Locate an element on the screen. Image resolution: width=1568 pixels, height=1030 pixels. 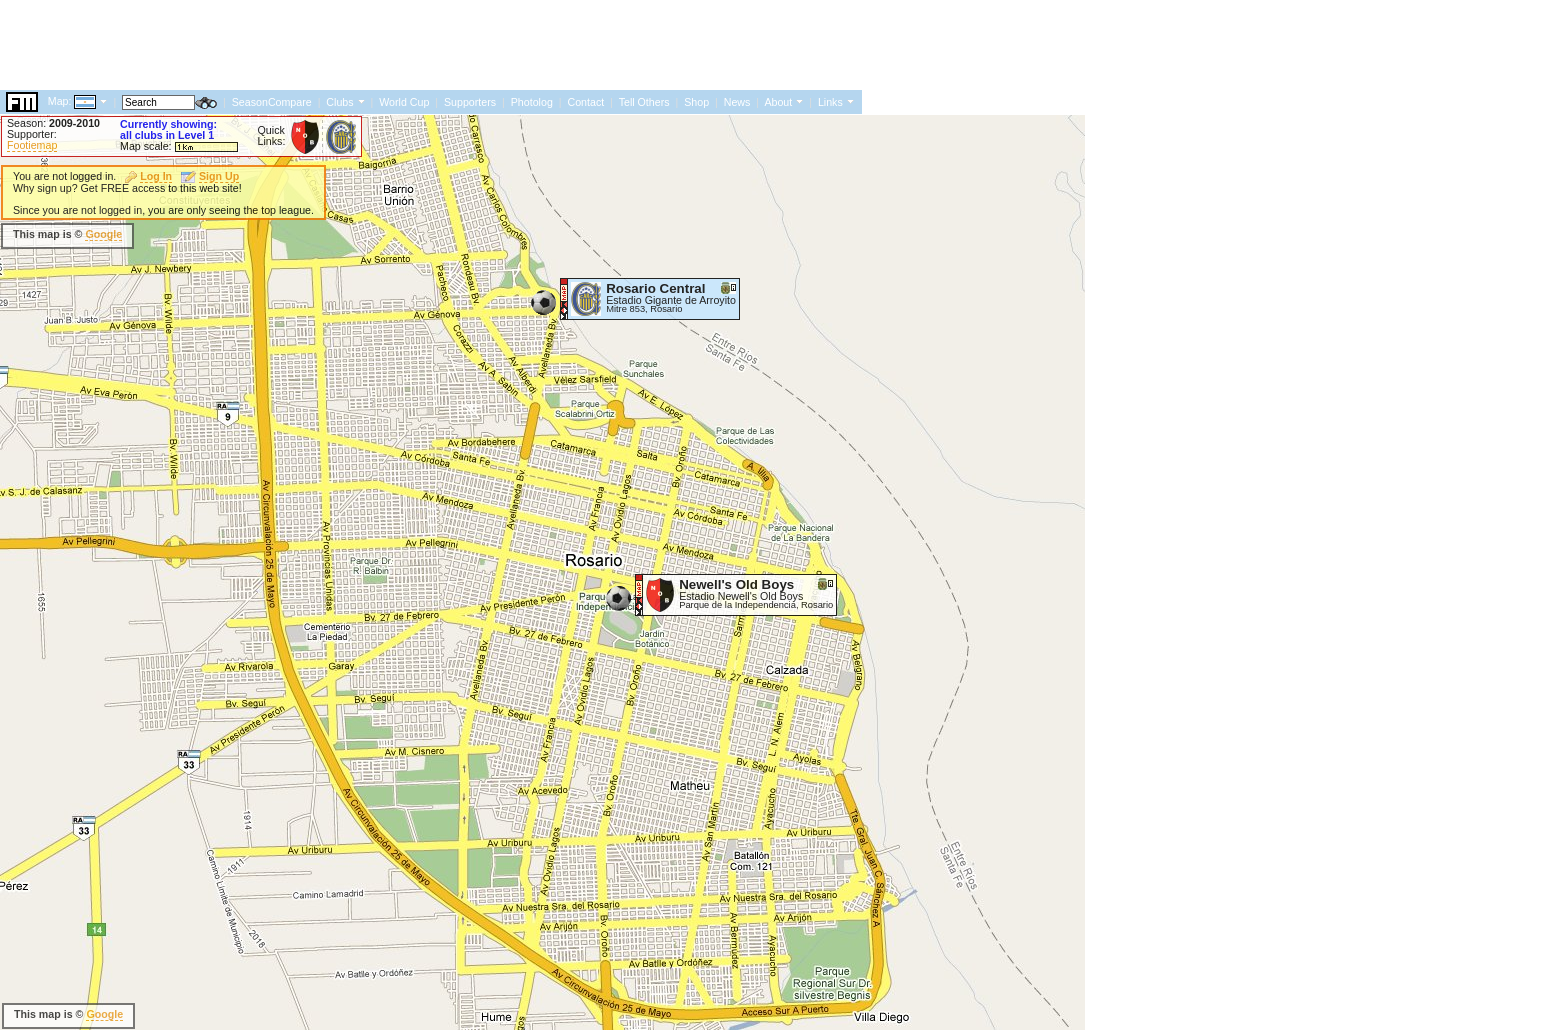
Map: is located at coordinates (60, 101).